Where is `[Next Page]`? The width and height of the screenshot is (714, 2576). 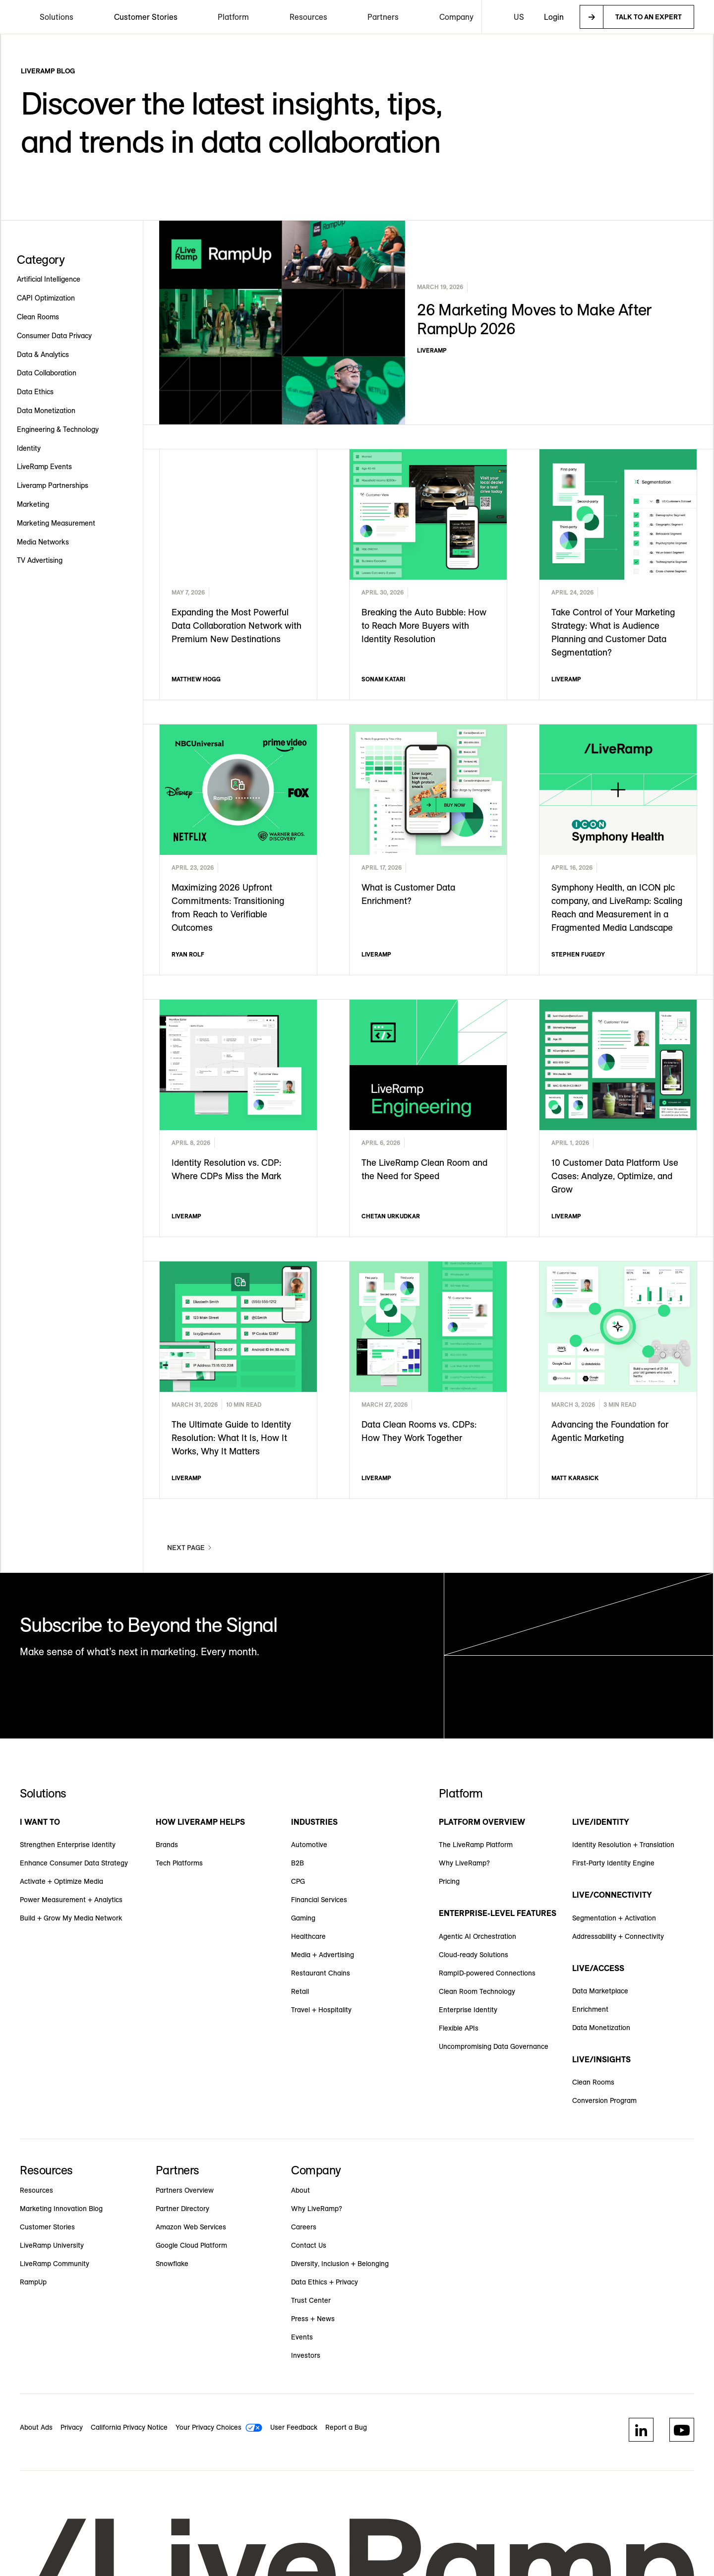 [Next Page] is located at coordinates (190, 1548).